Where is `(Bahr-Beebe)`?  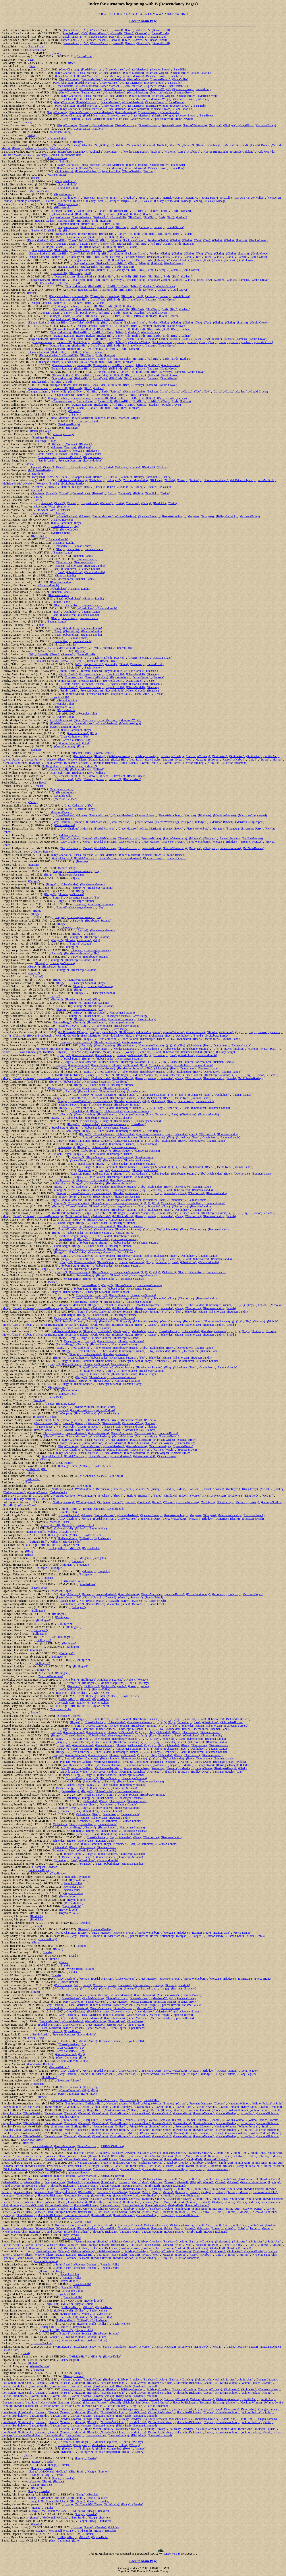
(Bahr-Beebe) is located at coordinates (206, 115).